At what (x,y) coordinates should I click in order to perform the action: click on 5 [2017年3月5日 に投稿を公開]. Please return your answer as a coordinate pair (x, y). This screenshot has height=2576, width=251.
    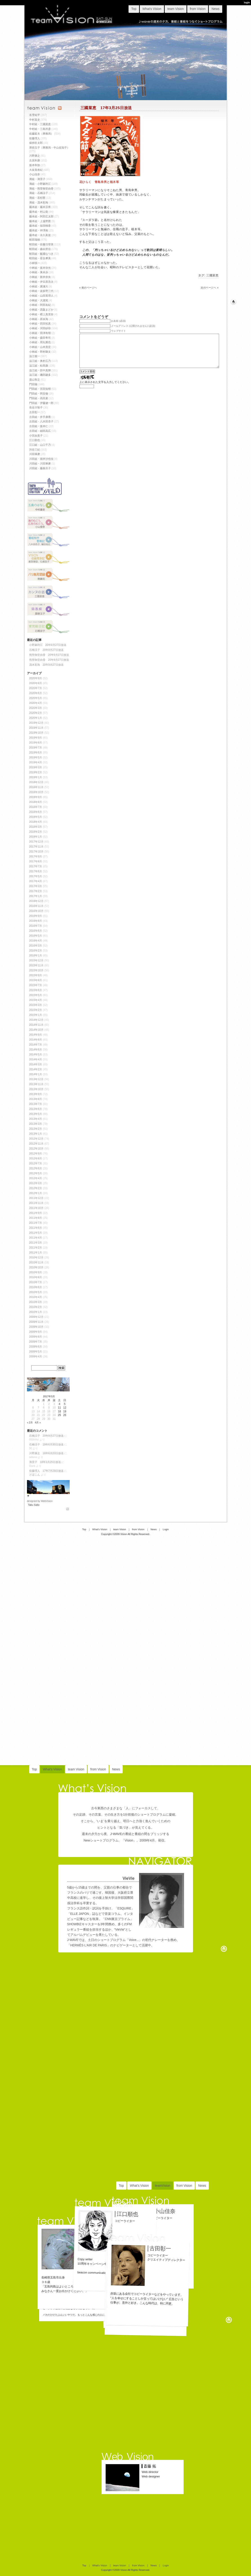
    Looking at the image, I should click on (65, 1404).